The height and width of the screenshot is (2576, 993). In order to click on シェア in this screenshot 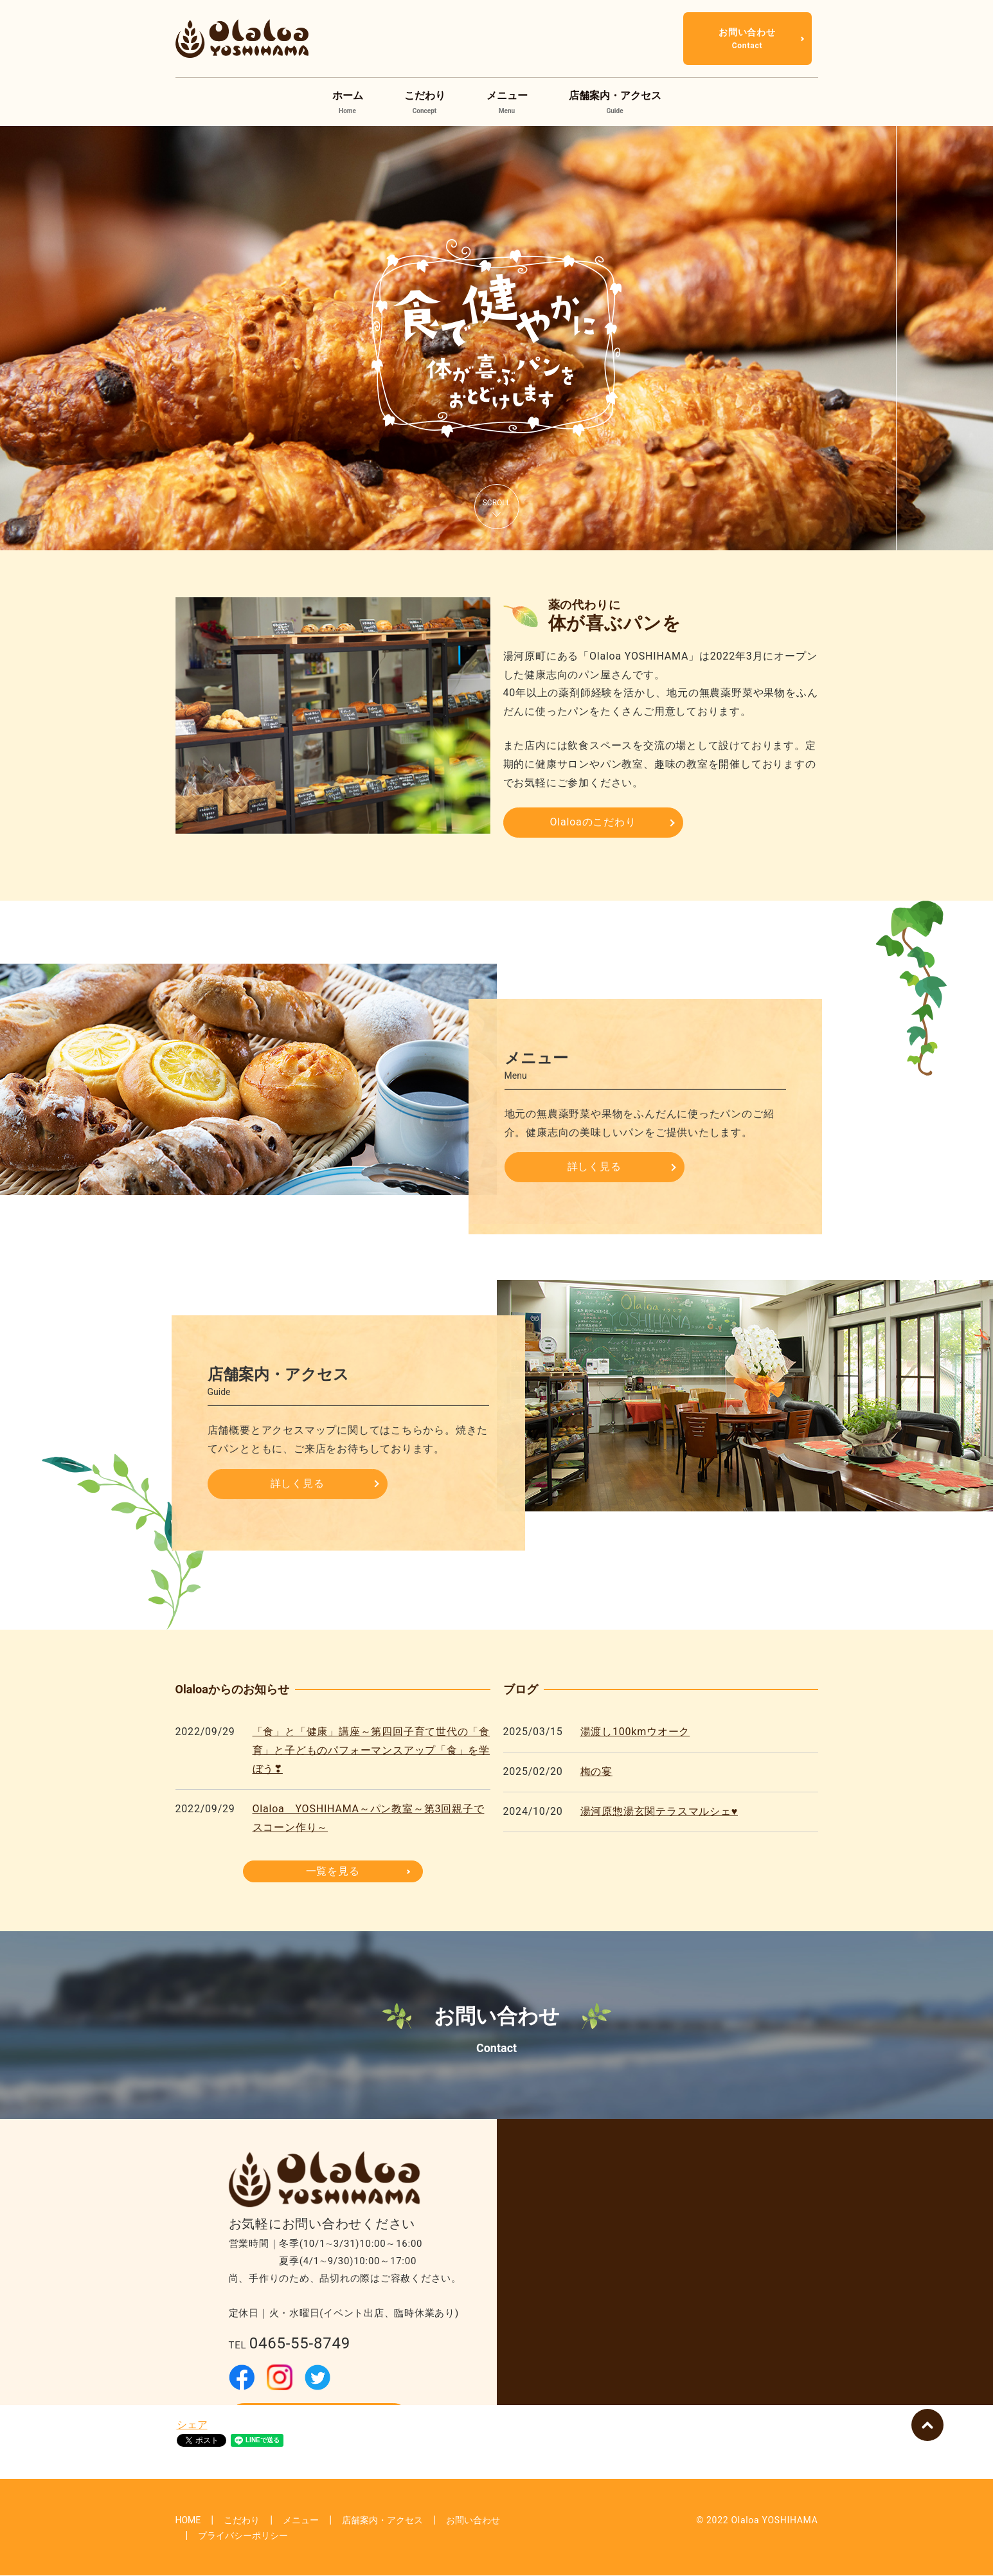, I will do `click(192, 2424)`.